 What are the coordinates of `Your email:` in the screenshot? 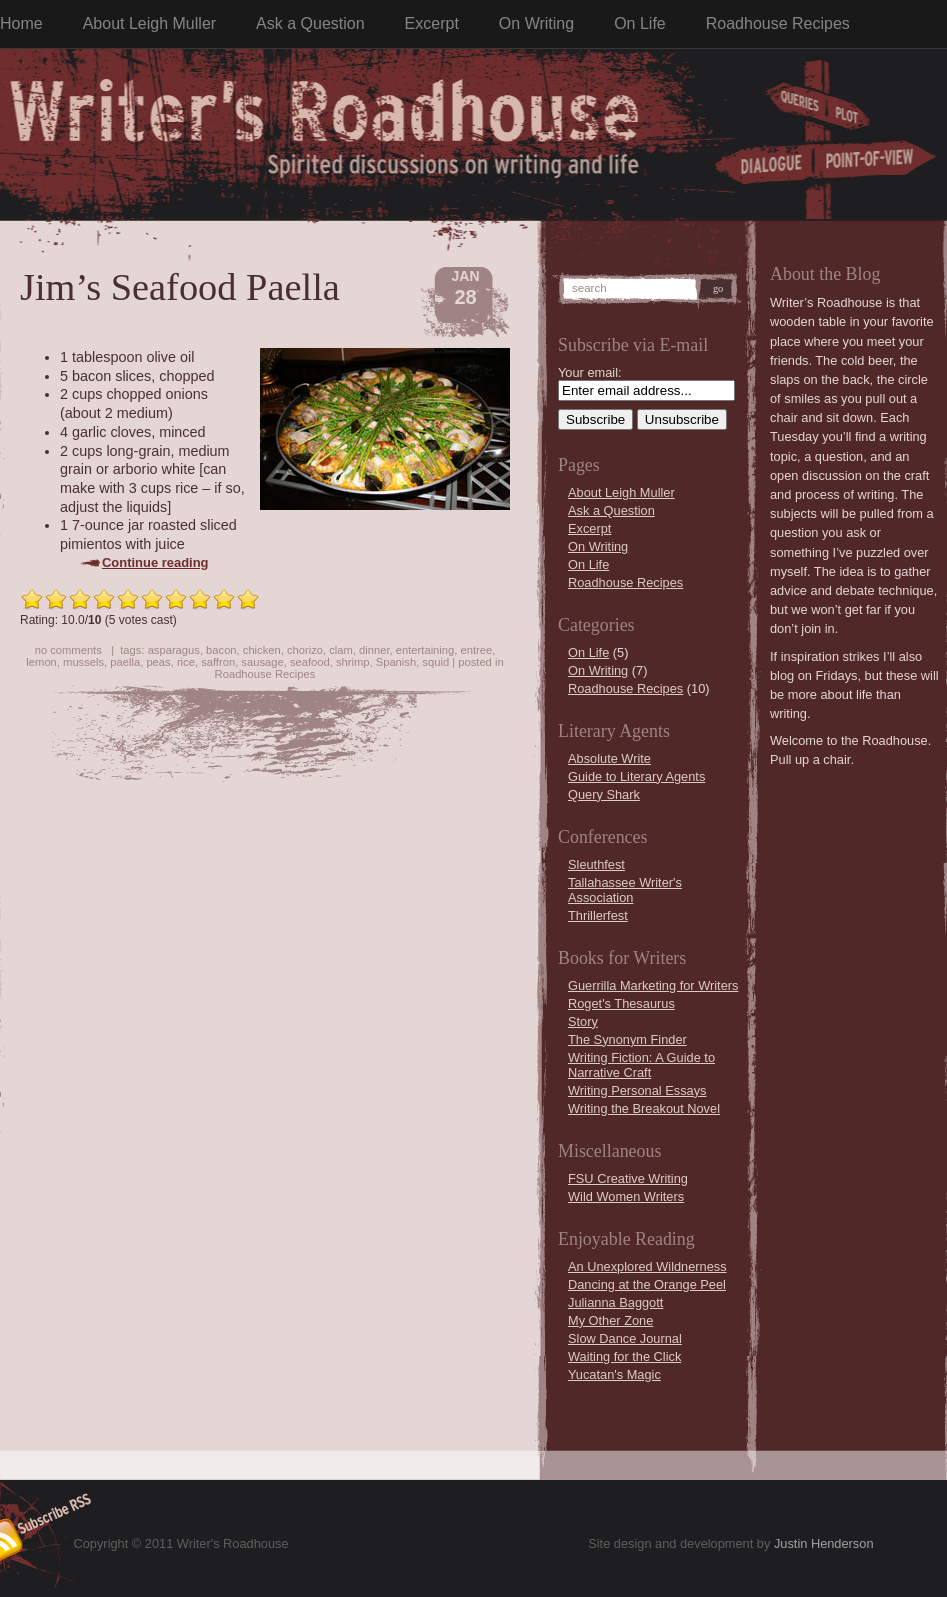 It's located at (590, 372).